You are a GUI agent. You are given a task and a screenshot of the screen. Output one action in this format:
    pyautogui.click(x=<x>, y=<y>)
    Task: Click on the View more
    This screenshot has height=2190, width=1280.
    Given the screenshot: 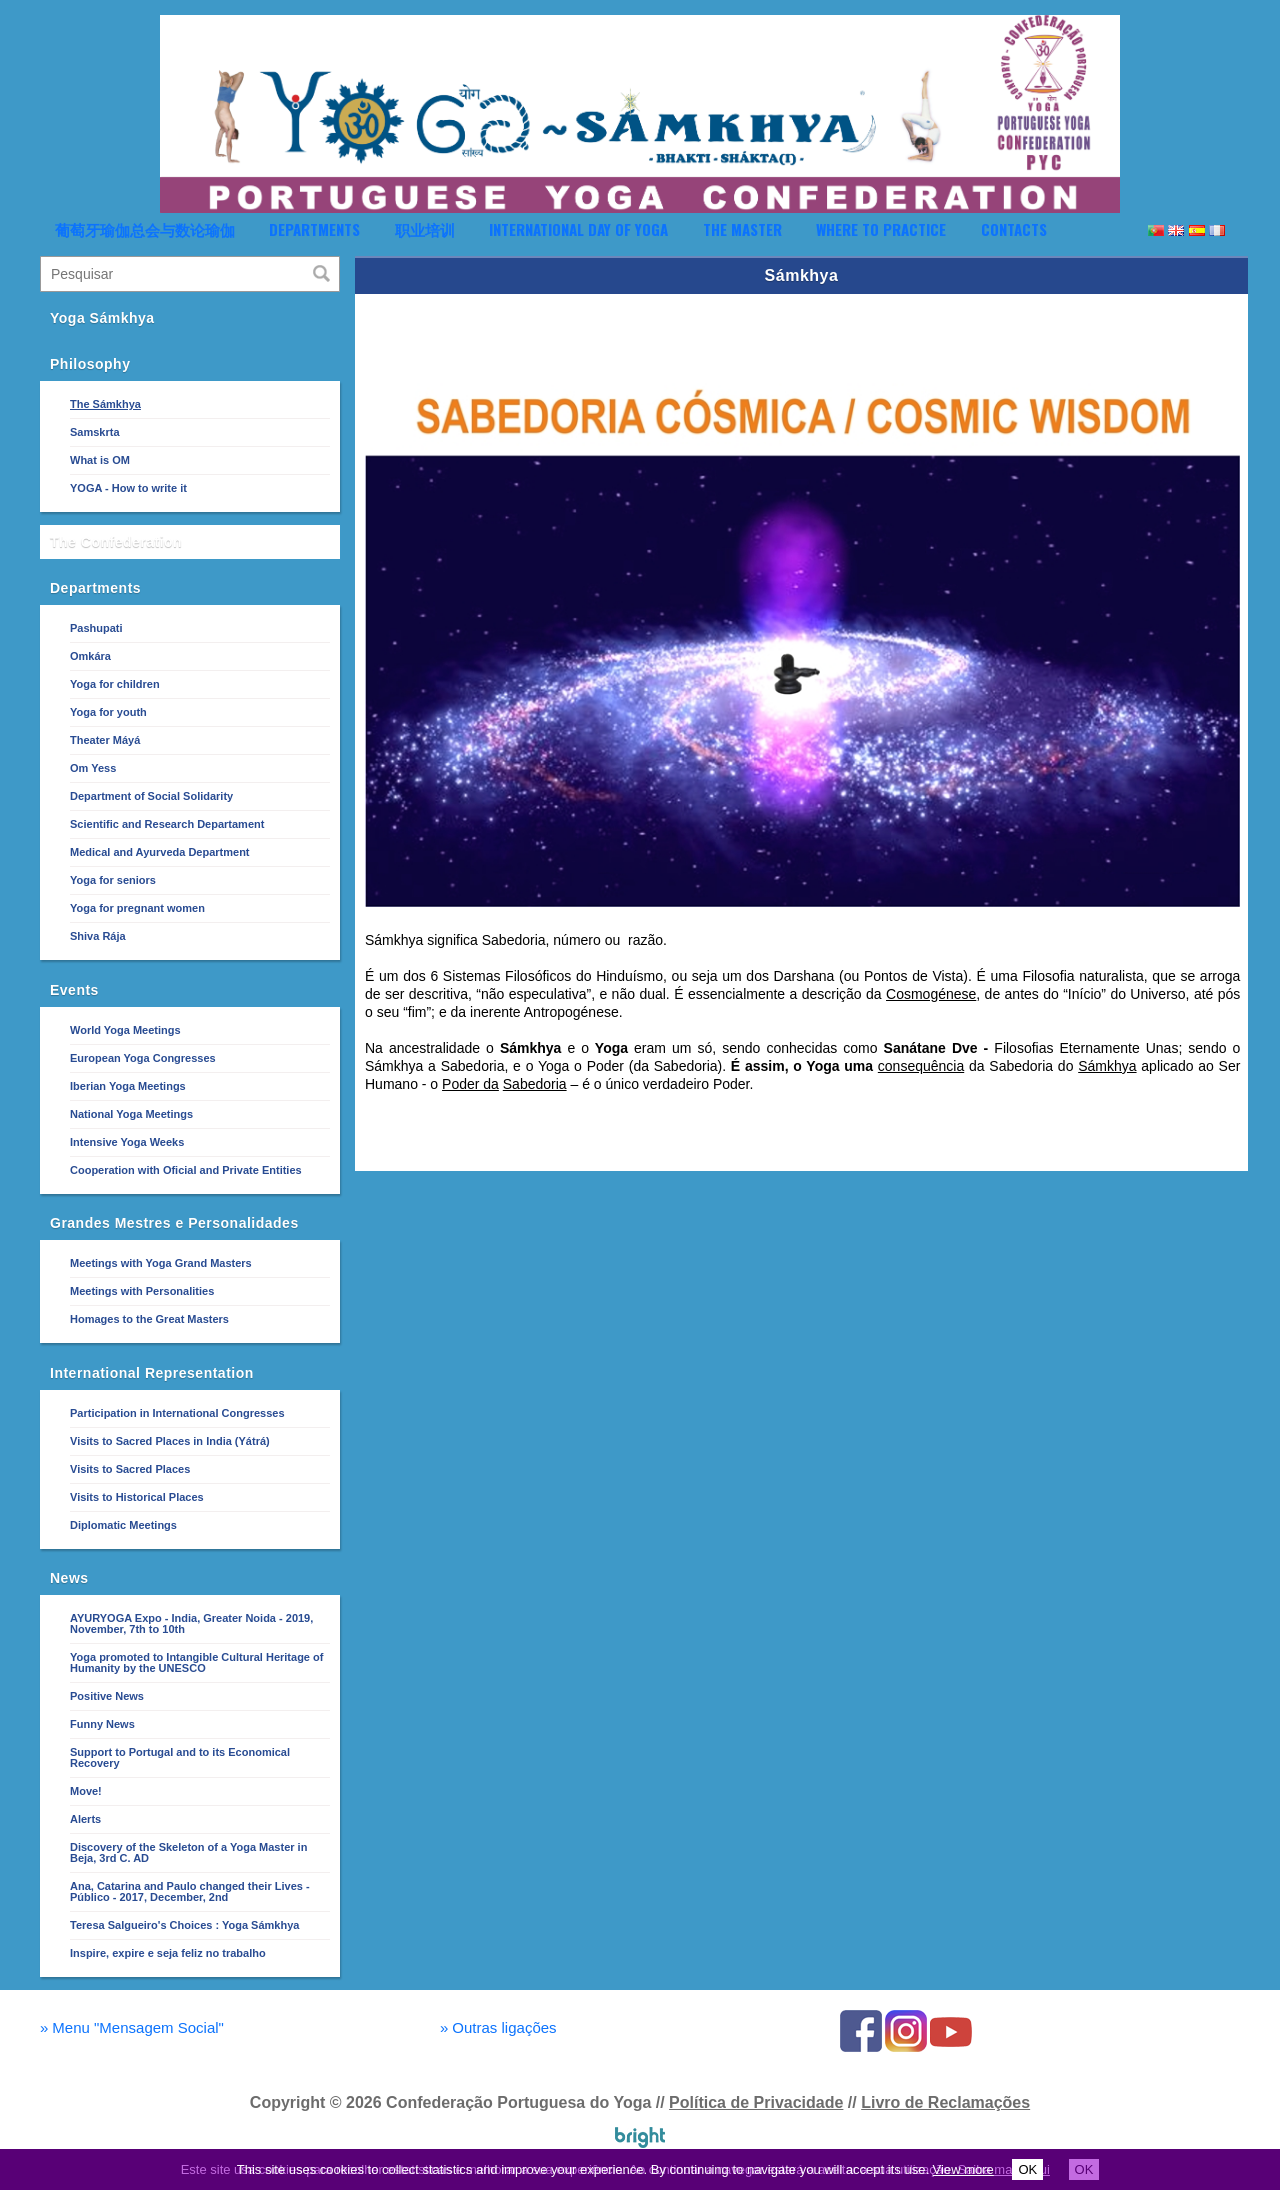 What is the action you would take?
    pyautogui.click(x=963, y=2169)
    